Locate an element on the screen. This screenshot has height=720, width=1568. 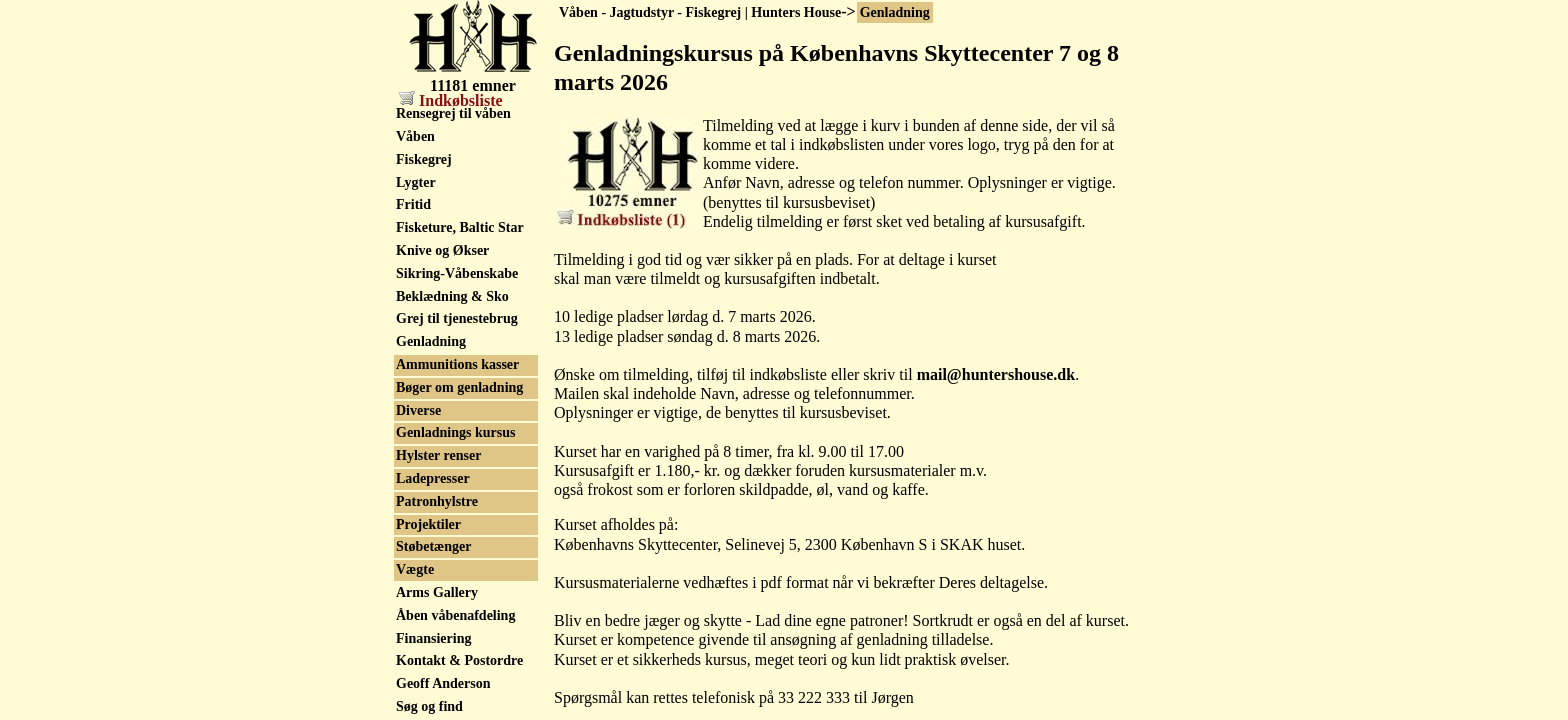
Ladepresser is located at coordinates (433, 478).